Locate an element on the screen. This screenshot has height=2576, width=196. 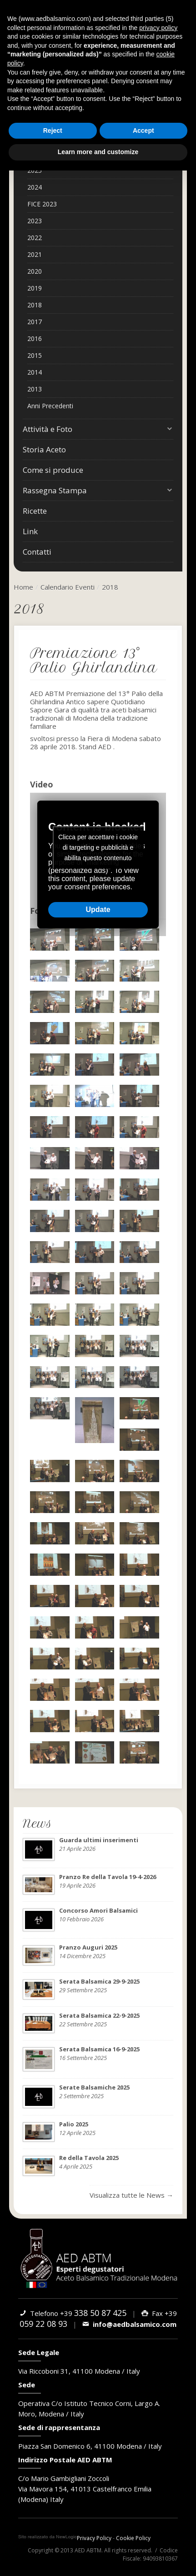
privacy policy [button] is located at coordinates (158, 27).